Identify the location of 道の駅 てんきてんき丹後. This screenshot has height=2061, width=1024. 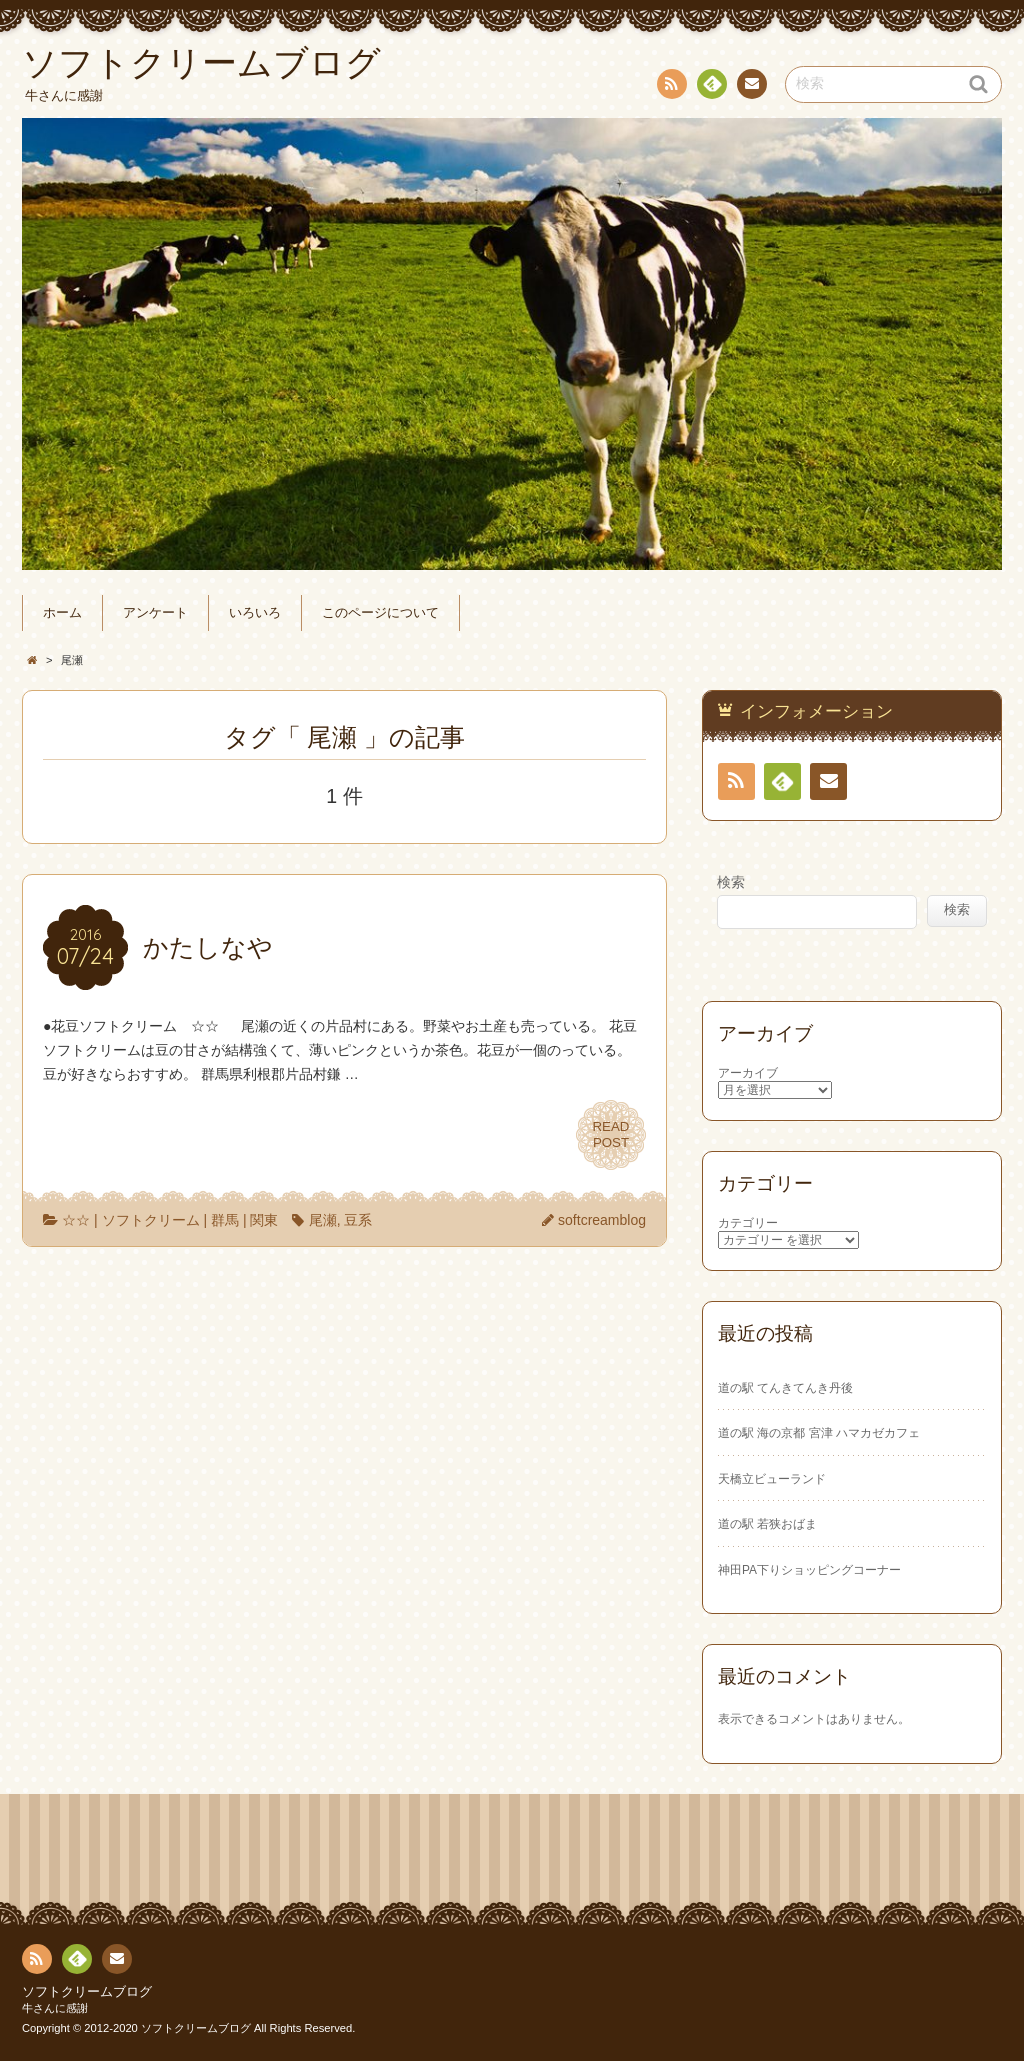
(785, 1388).